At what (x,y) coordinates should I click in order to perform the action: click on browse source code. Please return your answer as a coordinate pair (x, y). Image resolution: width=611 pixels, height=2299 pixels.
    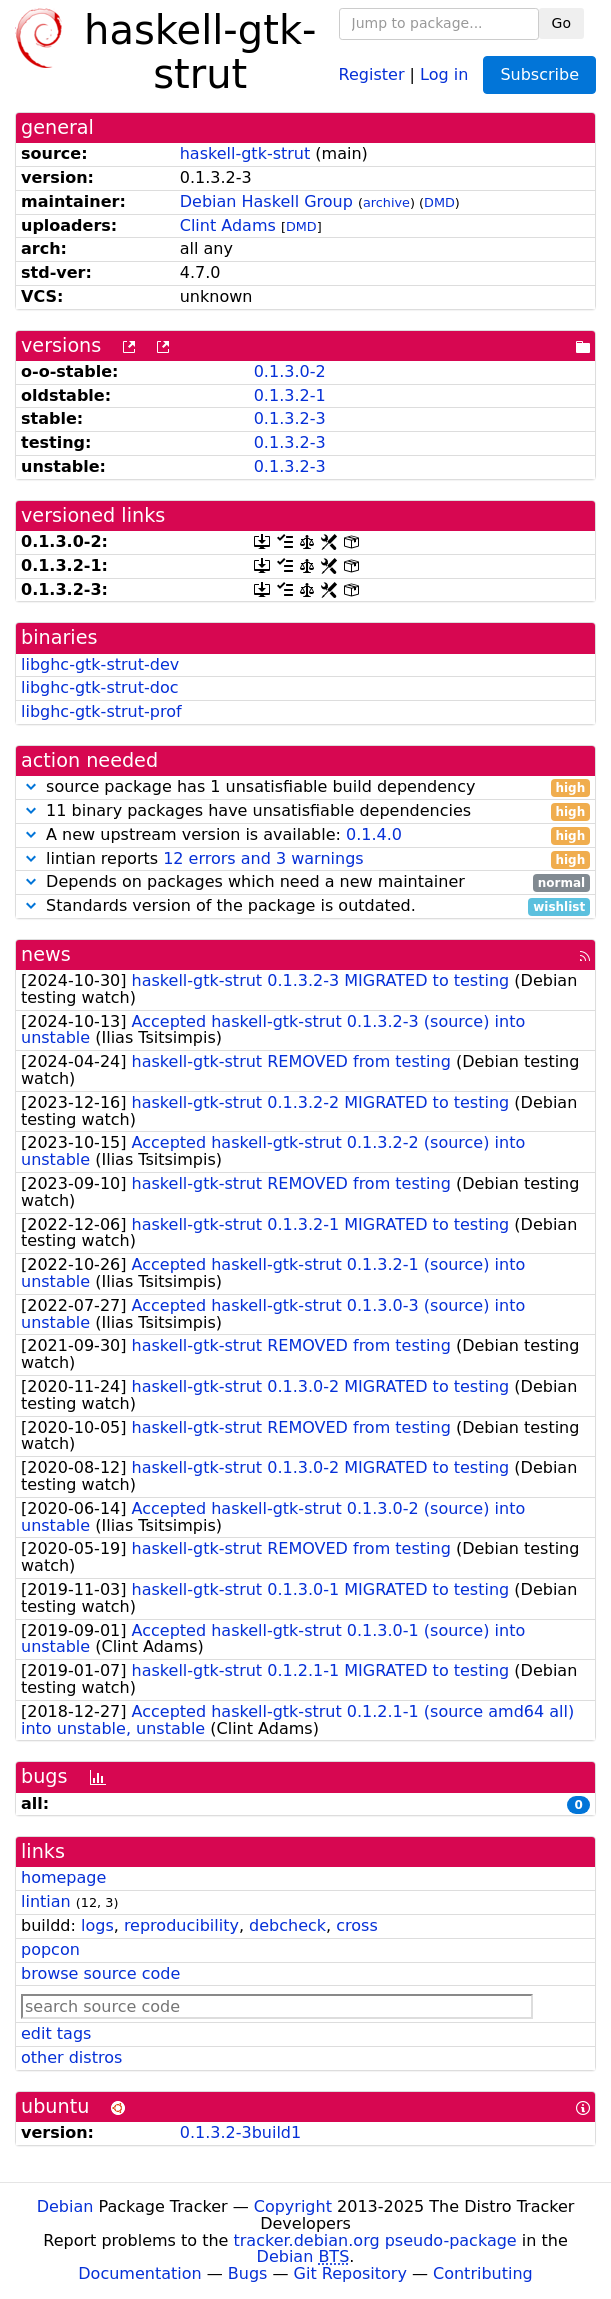
    Looking at the image, I should click on (100, 1973).